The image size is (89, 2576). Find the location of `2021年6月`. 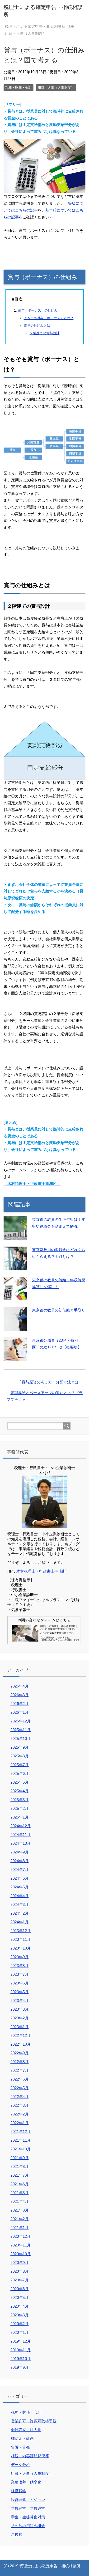

2021年6月 is located at coordinates (19, 2184).